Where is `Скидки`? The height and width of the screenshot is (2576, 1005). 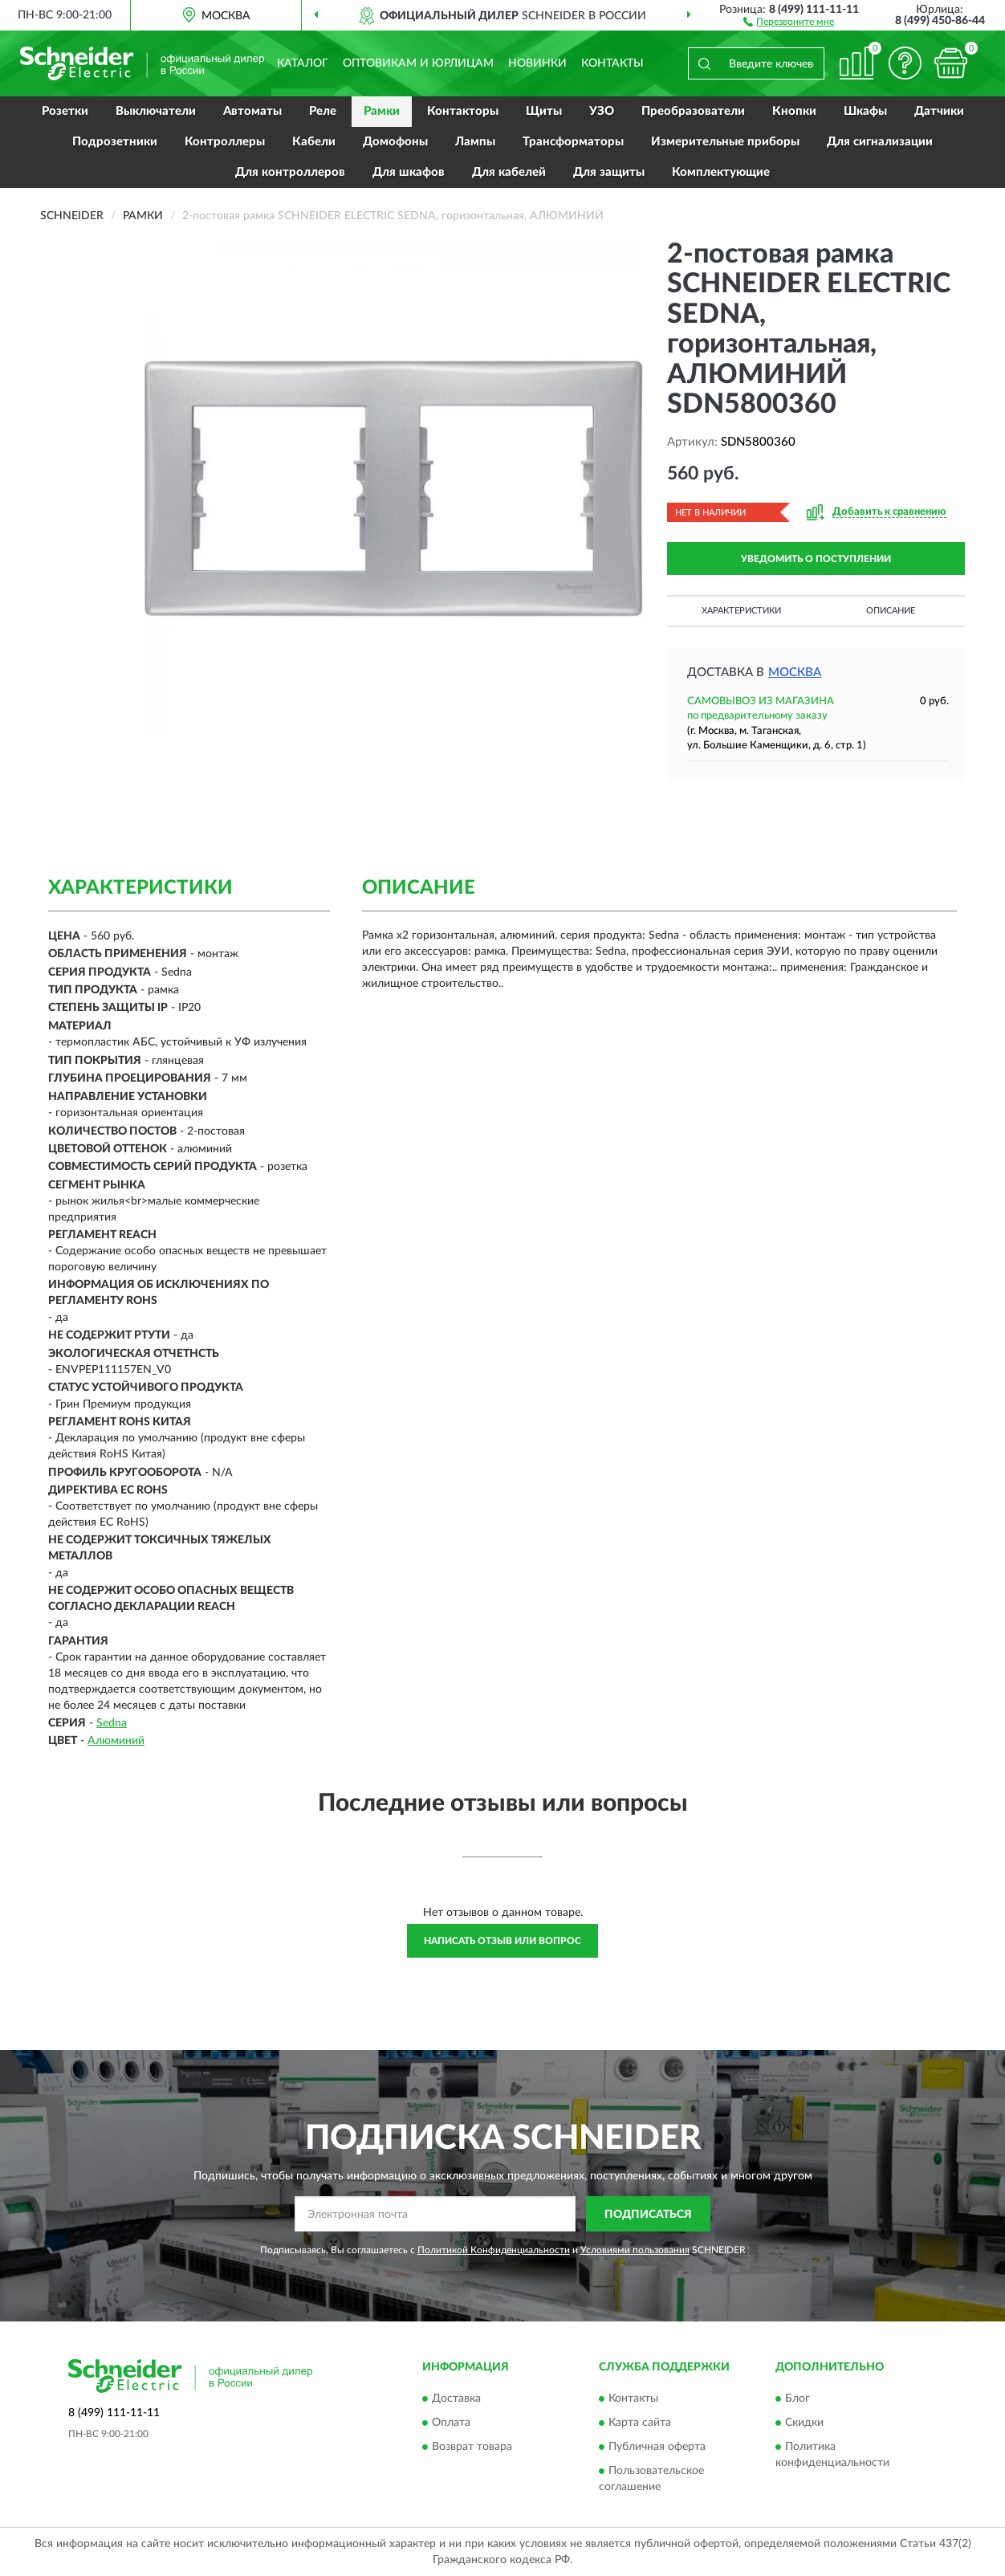 Скидки is located at coordinates (804, 2422).